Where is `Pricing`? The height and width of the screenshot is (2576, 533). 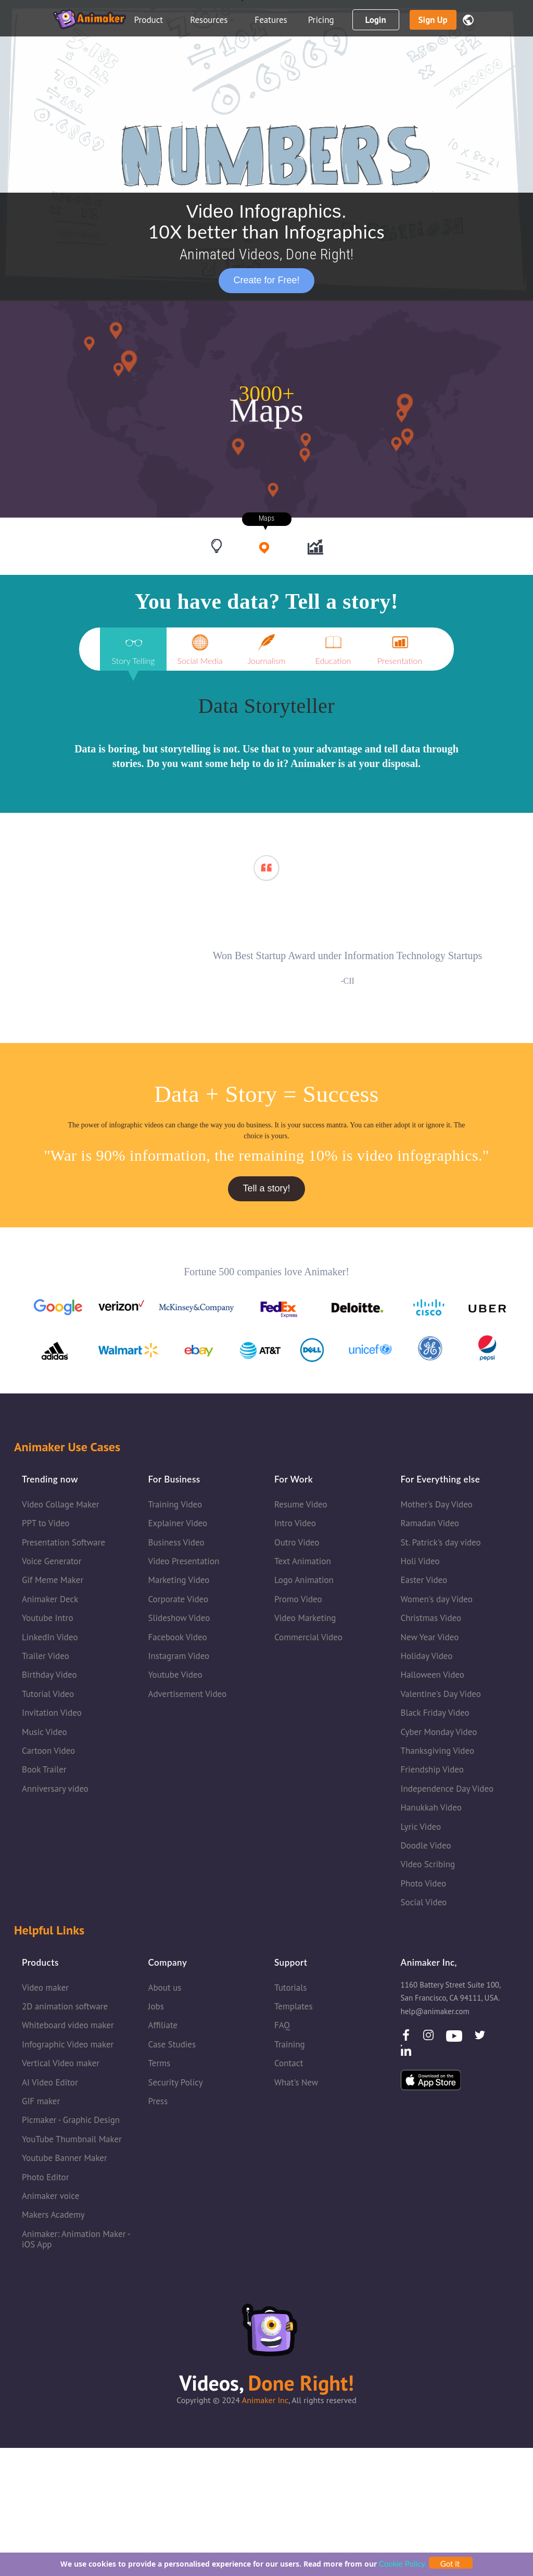
Pricing is located at coordinates (321, 20).